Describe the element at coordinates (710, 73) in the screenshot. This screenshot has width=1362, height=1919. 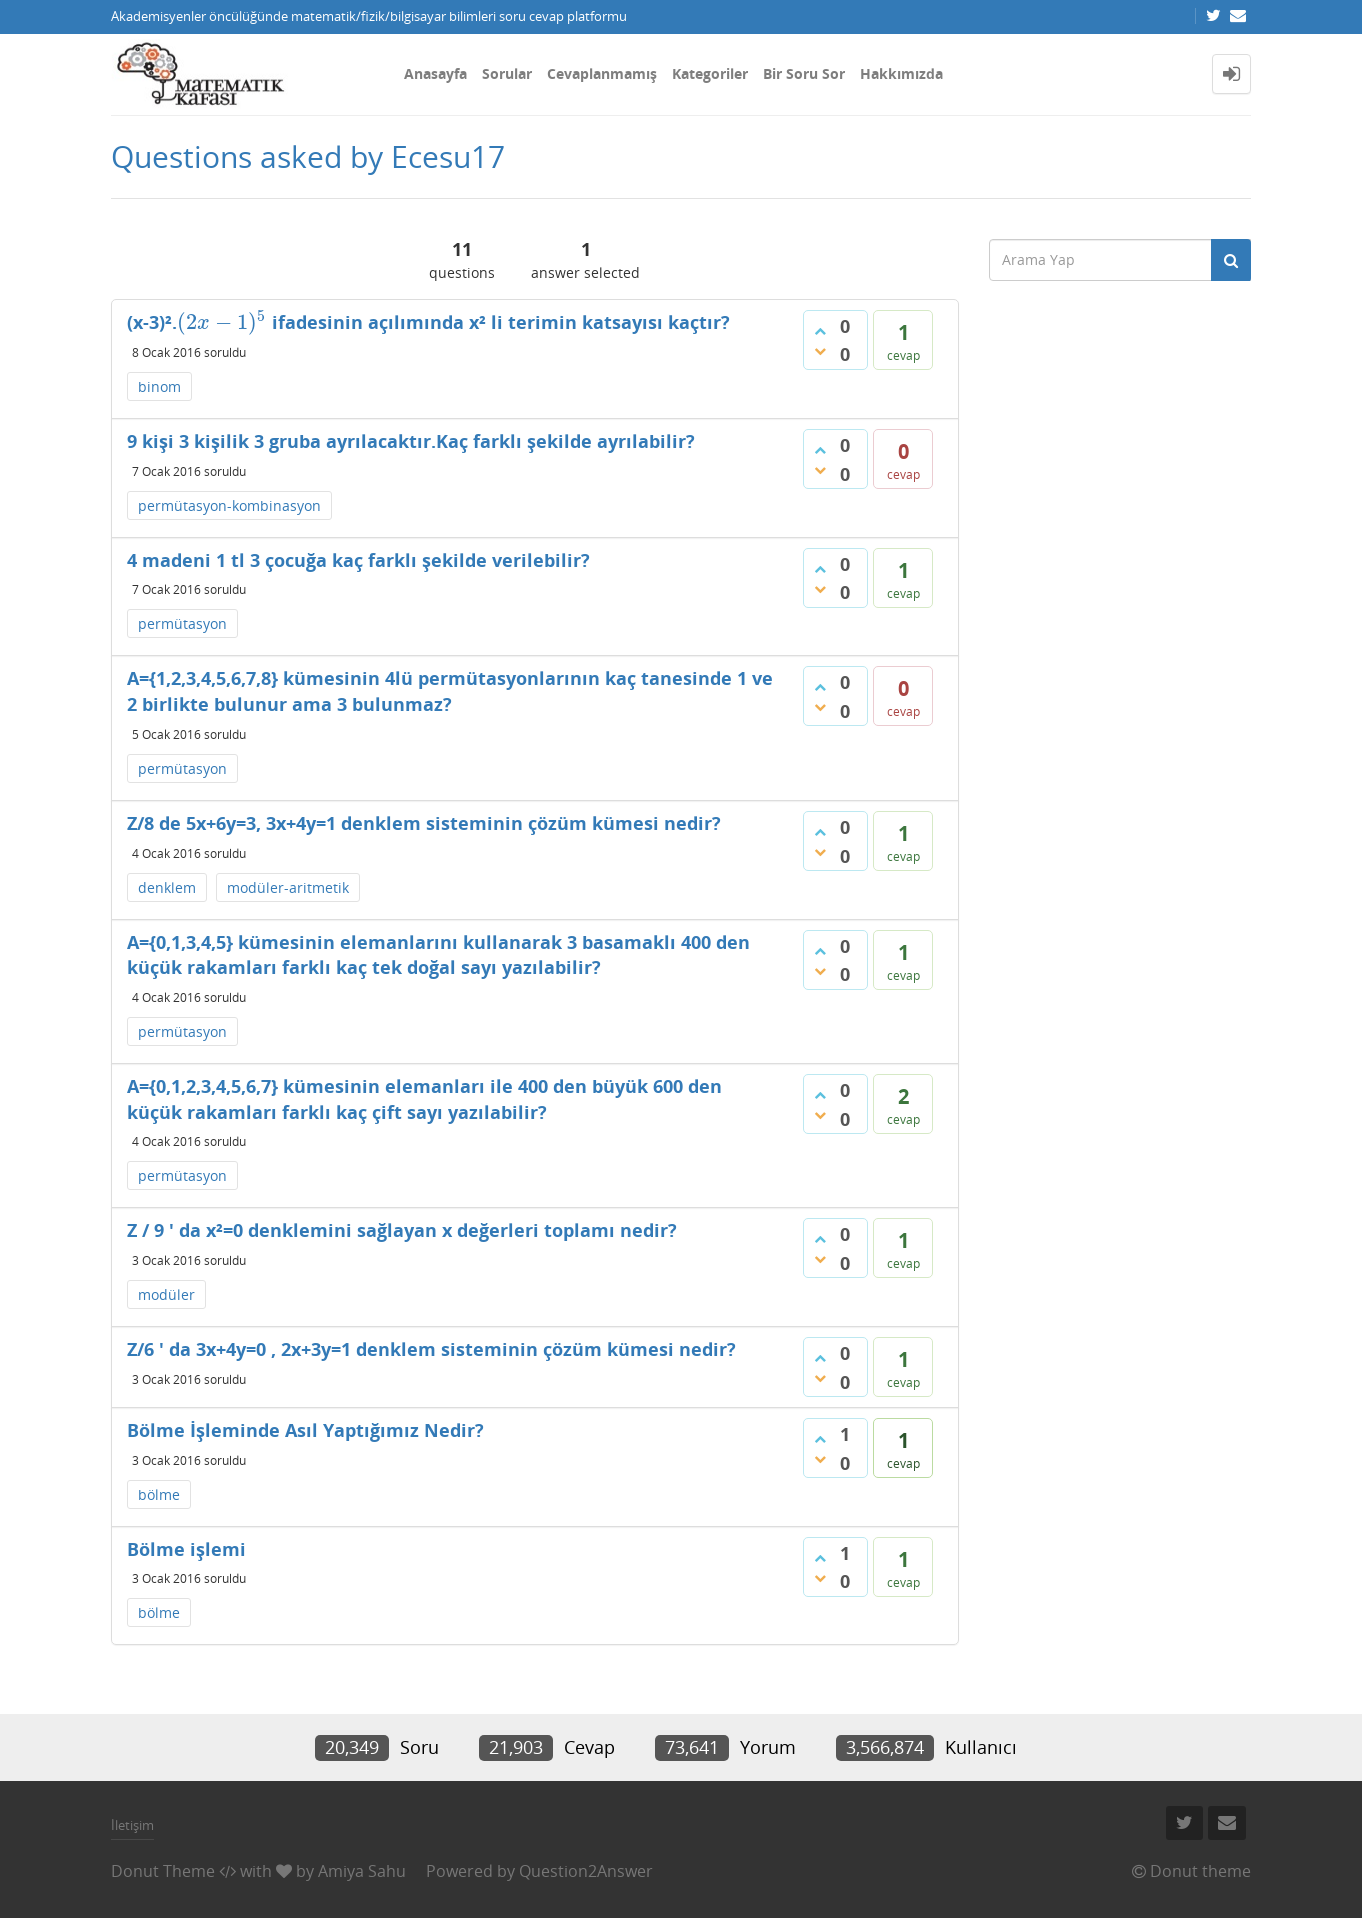
I see `Kategoriler` at that location.